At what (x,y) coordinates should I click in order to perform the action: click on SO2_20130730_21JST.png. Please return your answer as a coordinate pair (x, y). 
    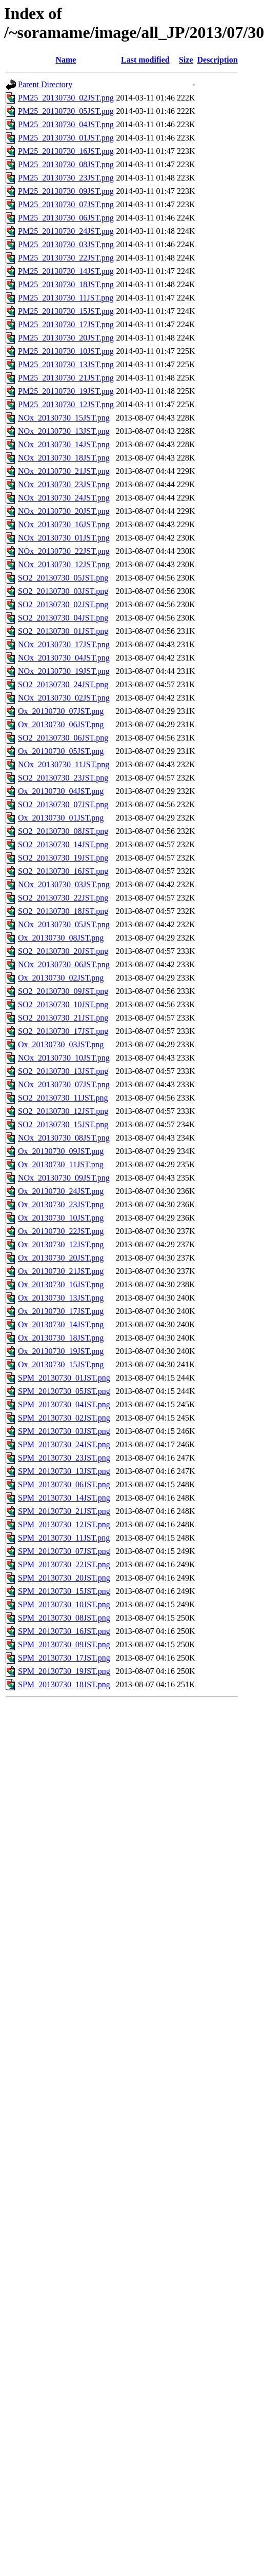
    Looking at the image, I should click on (63, 1017).